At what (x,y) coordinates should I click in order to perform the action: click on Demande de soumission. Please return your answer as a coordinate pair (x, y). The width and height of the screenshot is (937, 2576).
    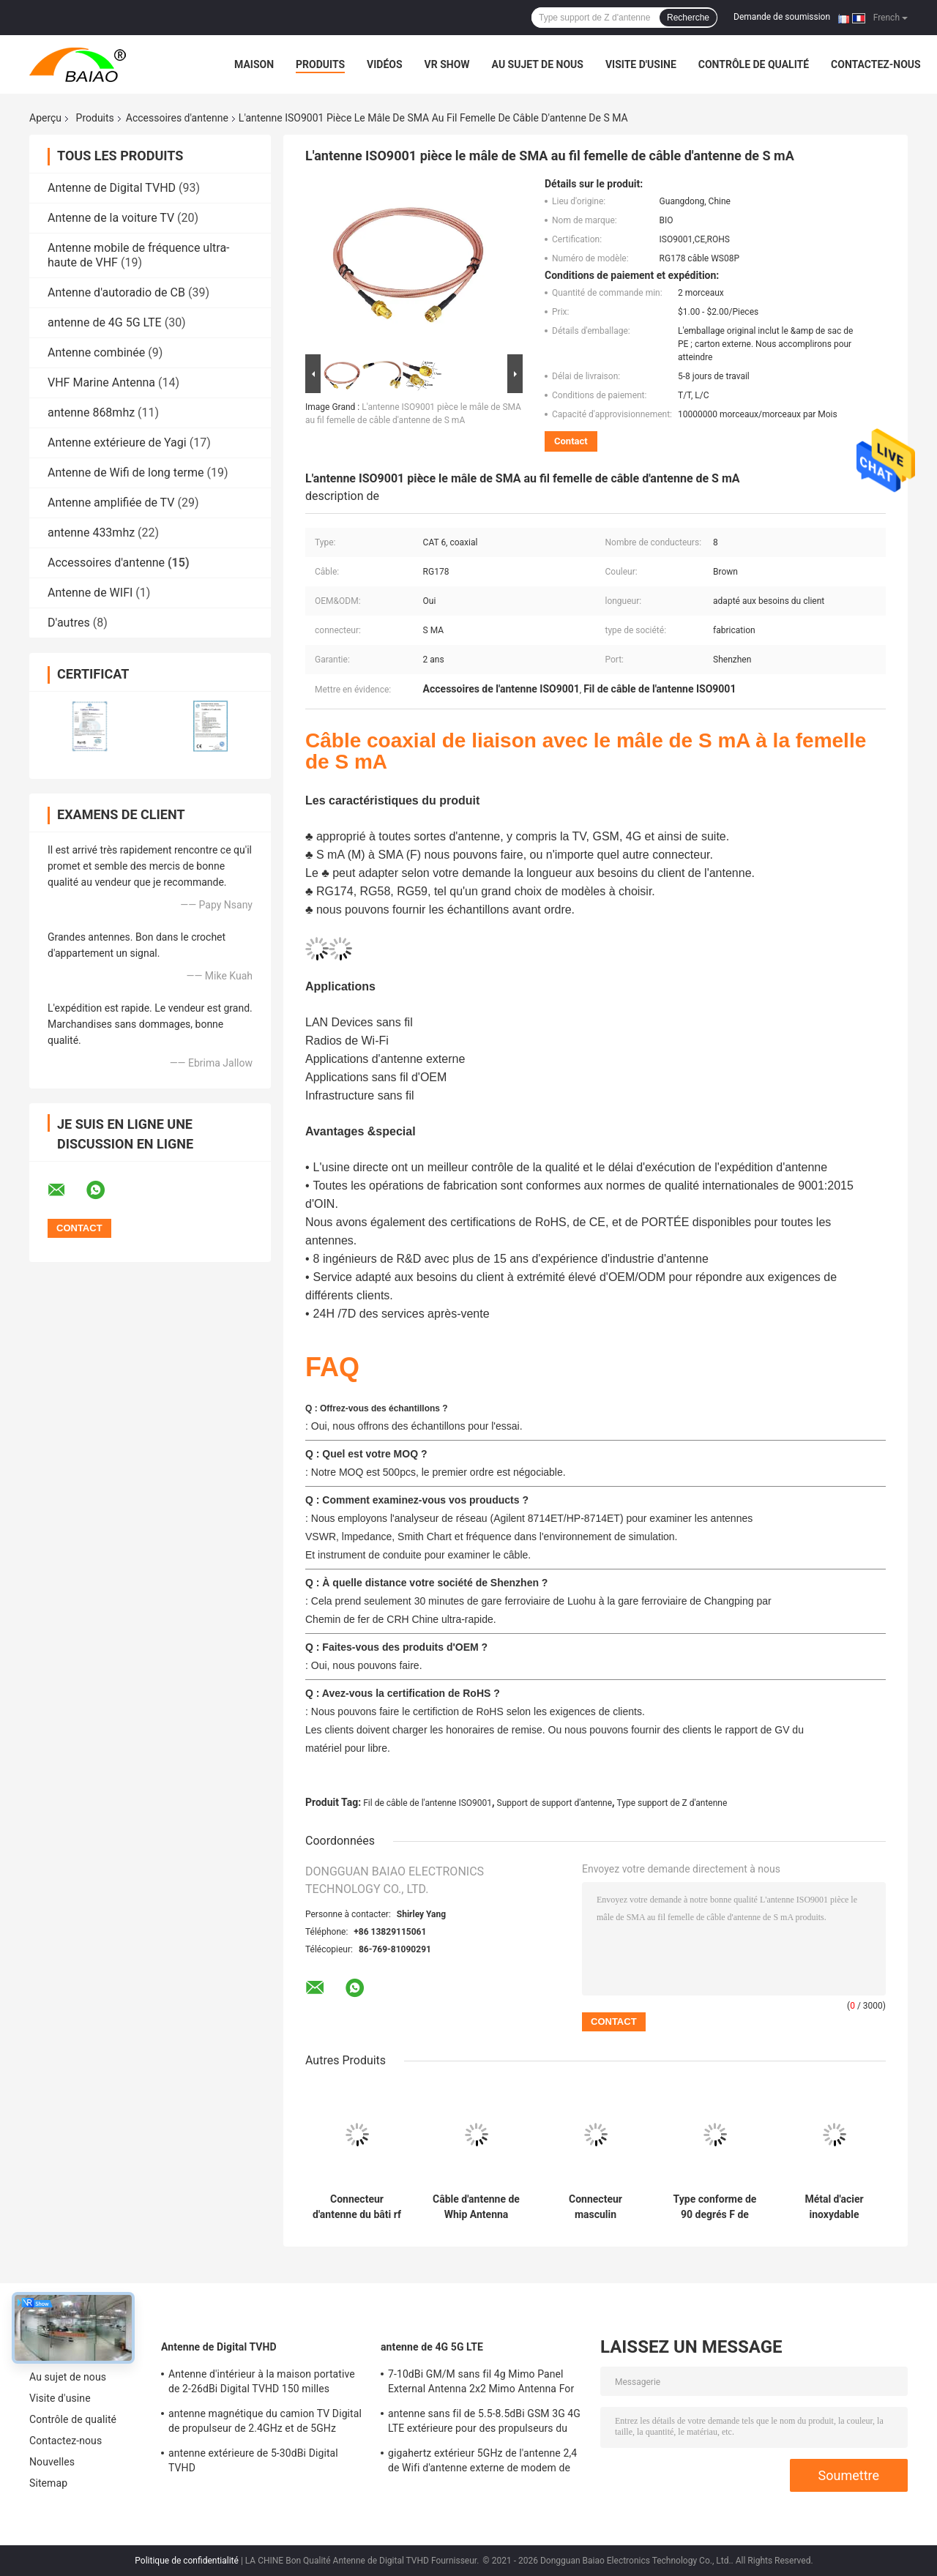
    Looking at the image, I should click on (781, 17).